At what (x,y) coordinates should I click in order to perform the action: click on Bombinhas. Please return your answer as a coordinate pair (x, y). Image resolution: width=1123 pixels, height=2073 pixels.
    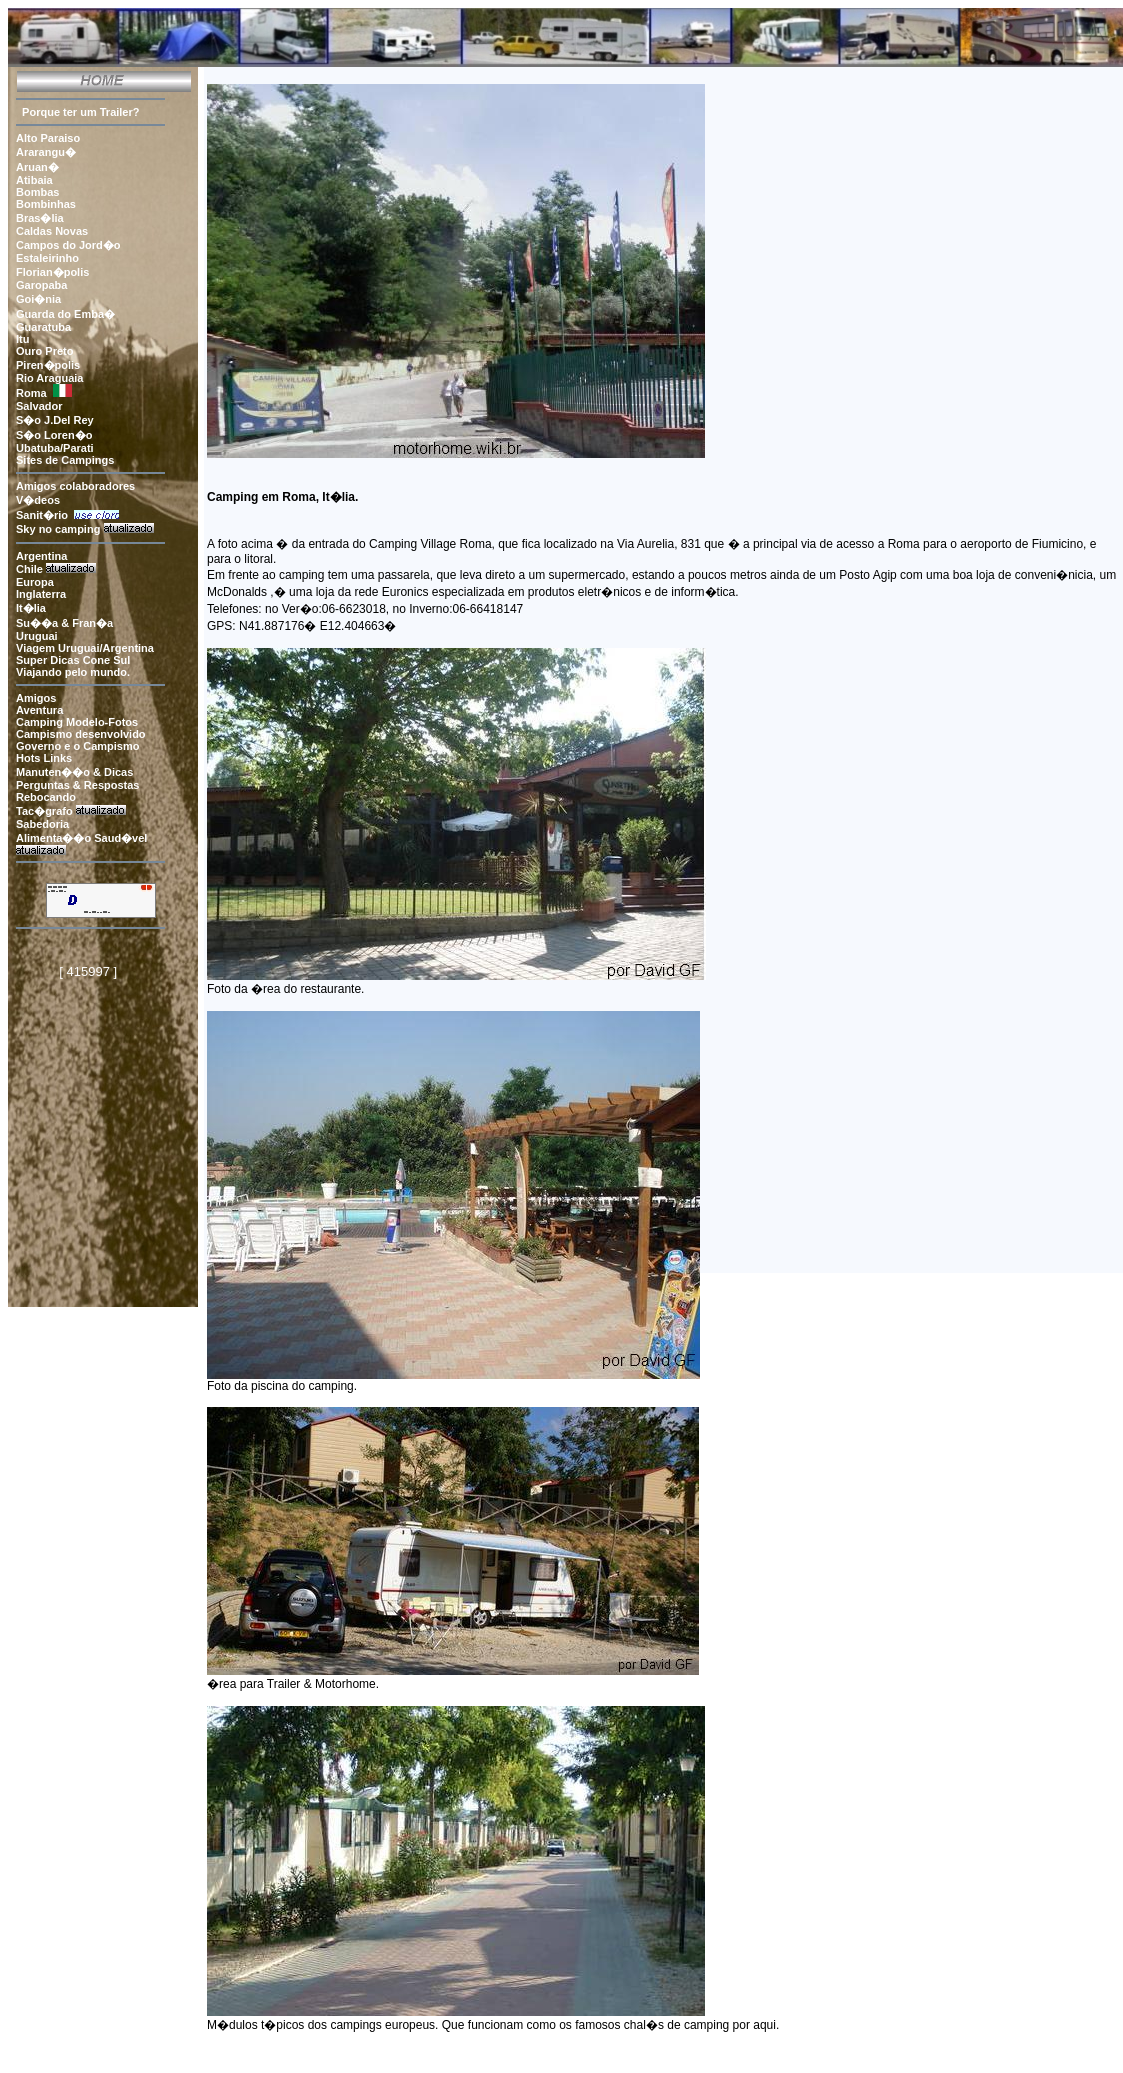
    Looking at the image, I should click on (46, 204).